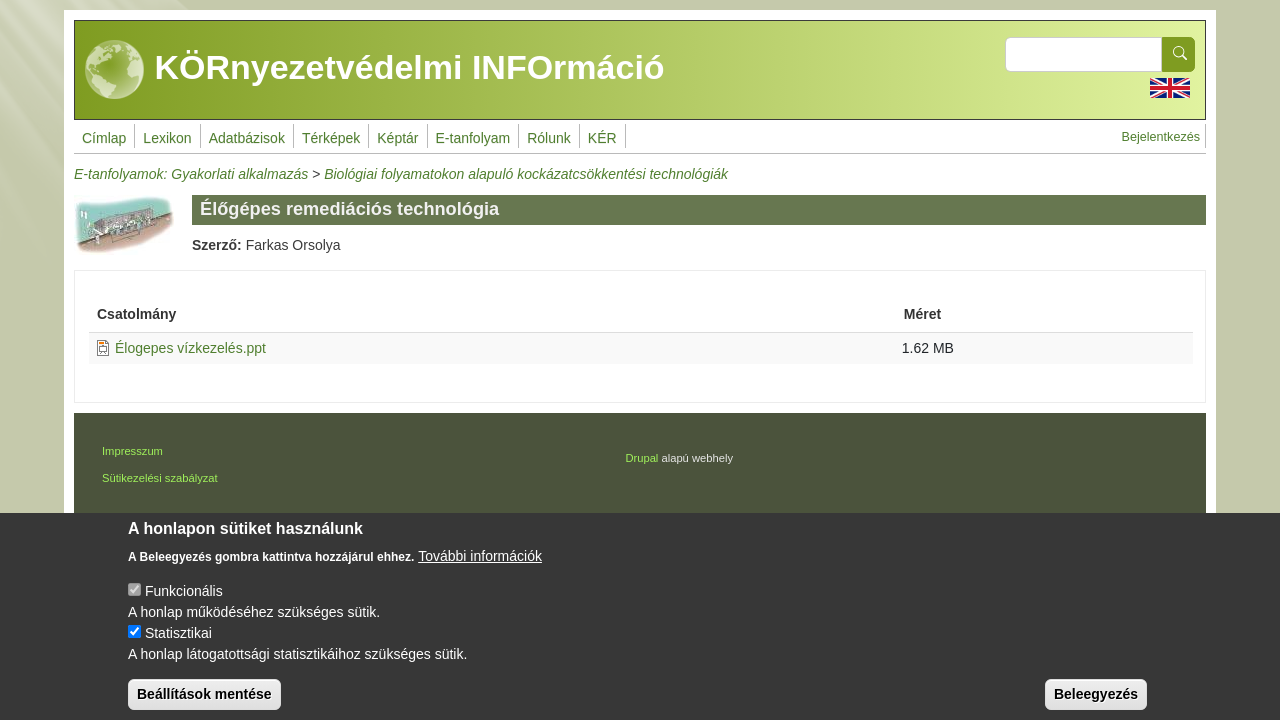 The height and width of the screenshot is (720, 1280). Describe the element at coordinates (184, 606) in the screenshot. I see `Funkcionális` at that location.